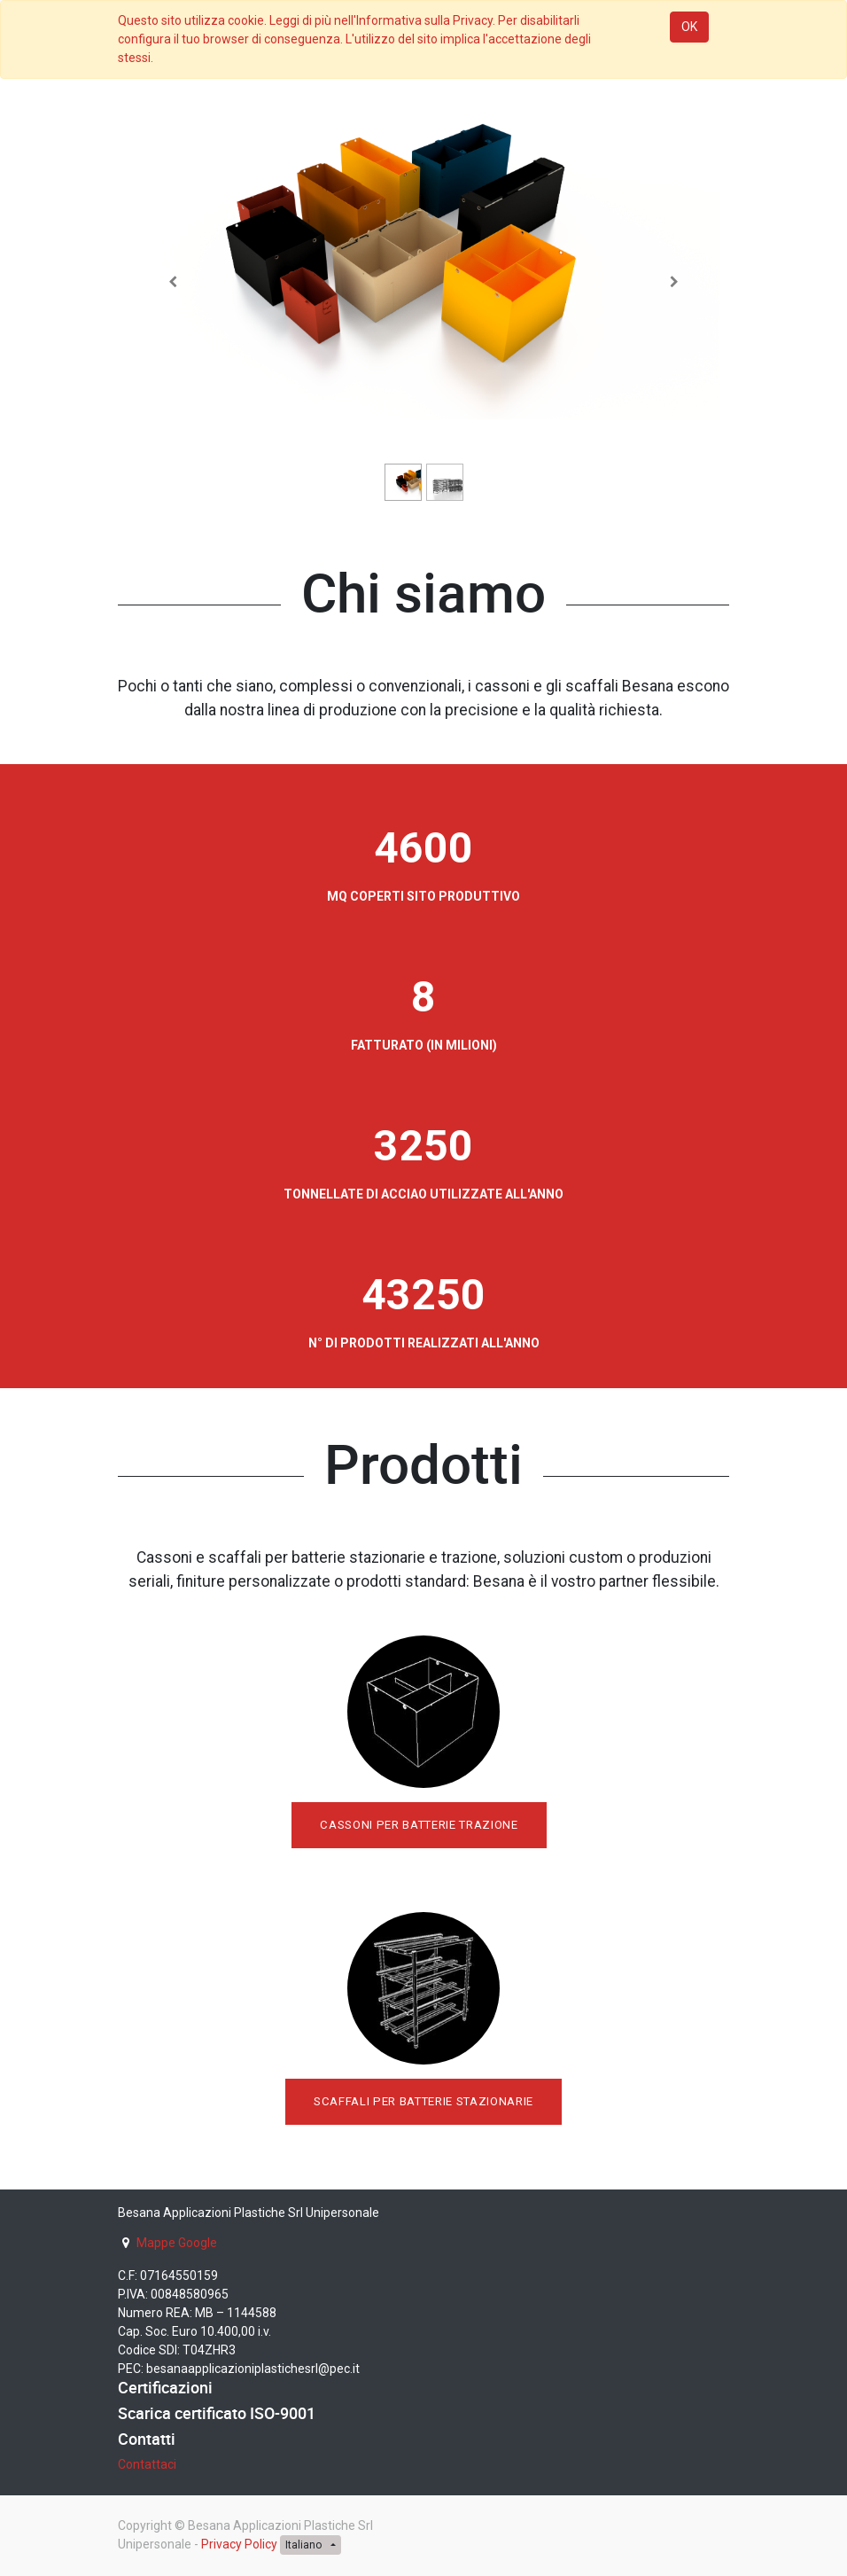 This screenshot has height=2576, width=847. Describe the element at coordinates (172, 282) in the screenshot. I see `[Precedente]` at that location.